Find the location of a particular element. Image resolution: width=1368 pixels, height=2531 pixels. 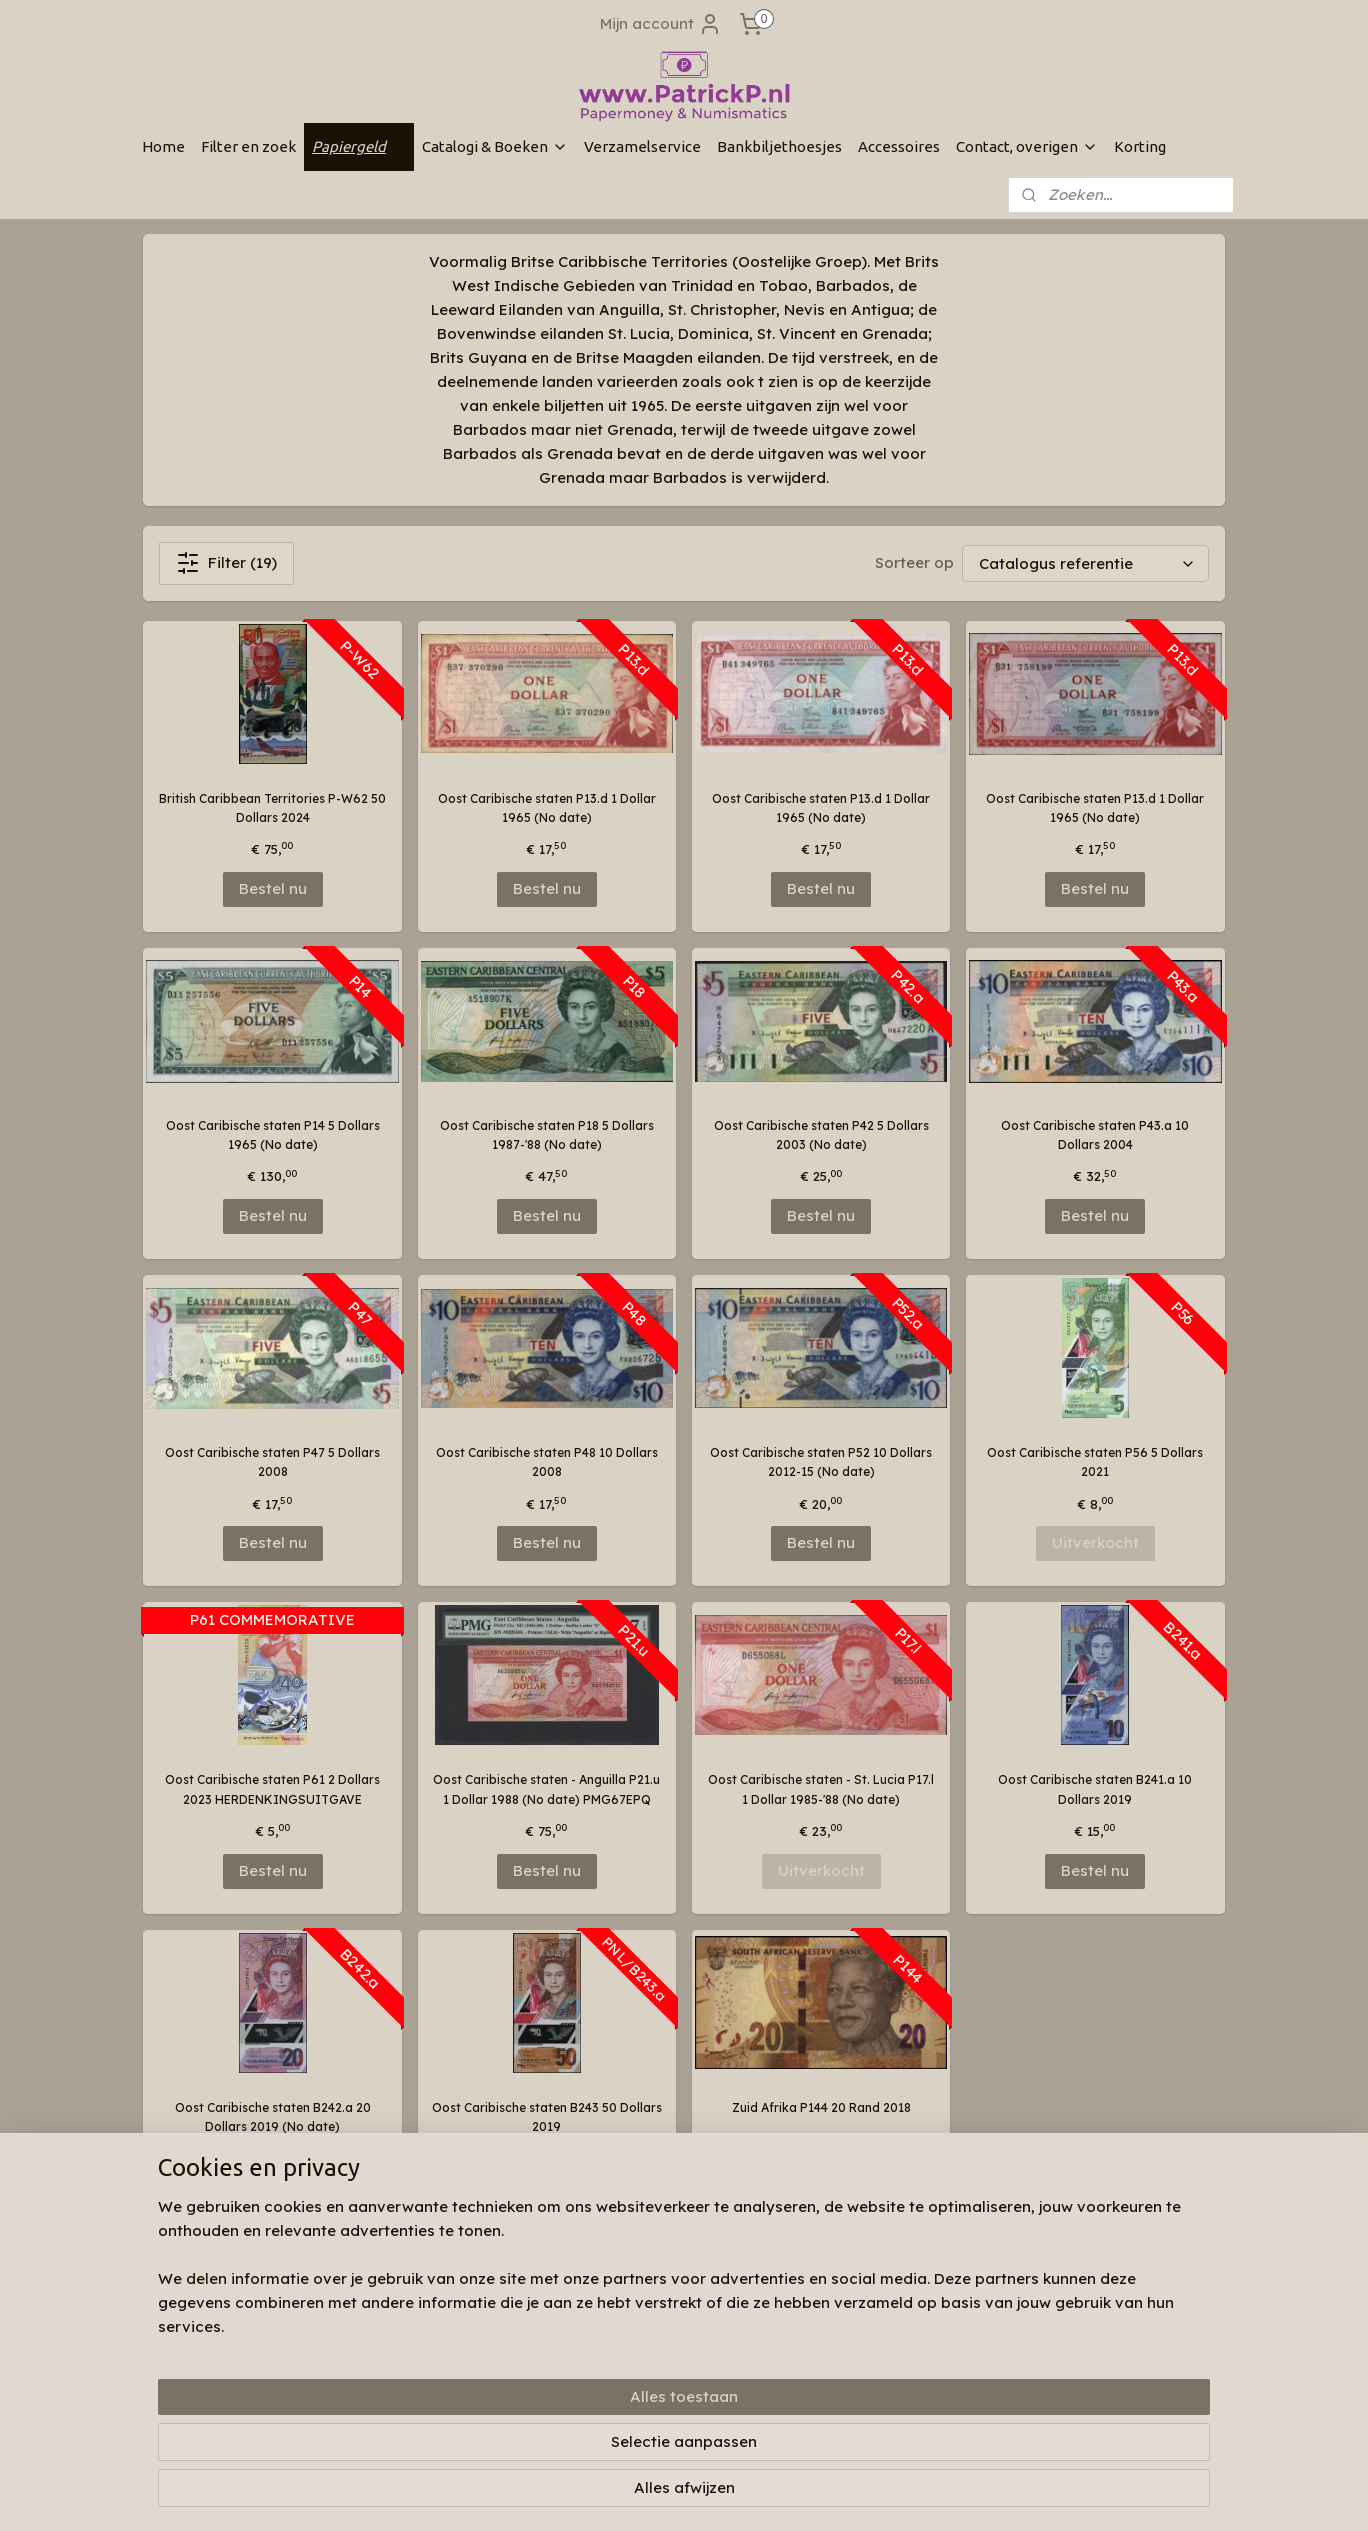

Filter en zoek is located at coordinates (248, 146).